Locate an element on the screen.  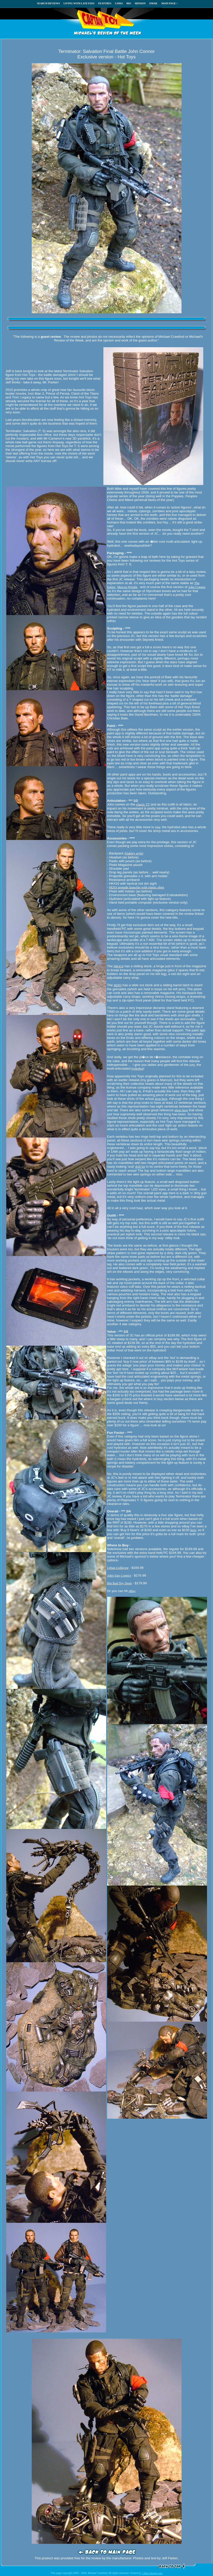
eBay is located at coordinates (132, 1591).